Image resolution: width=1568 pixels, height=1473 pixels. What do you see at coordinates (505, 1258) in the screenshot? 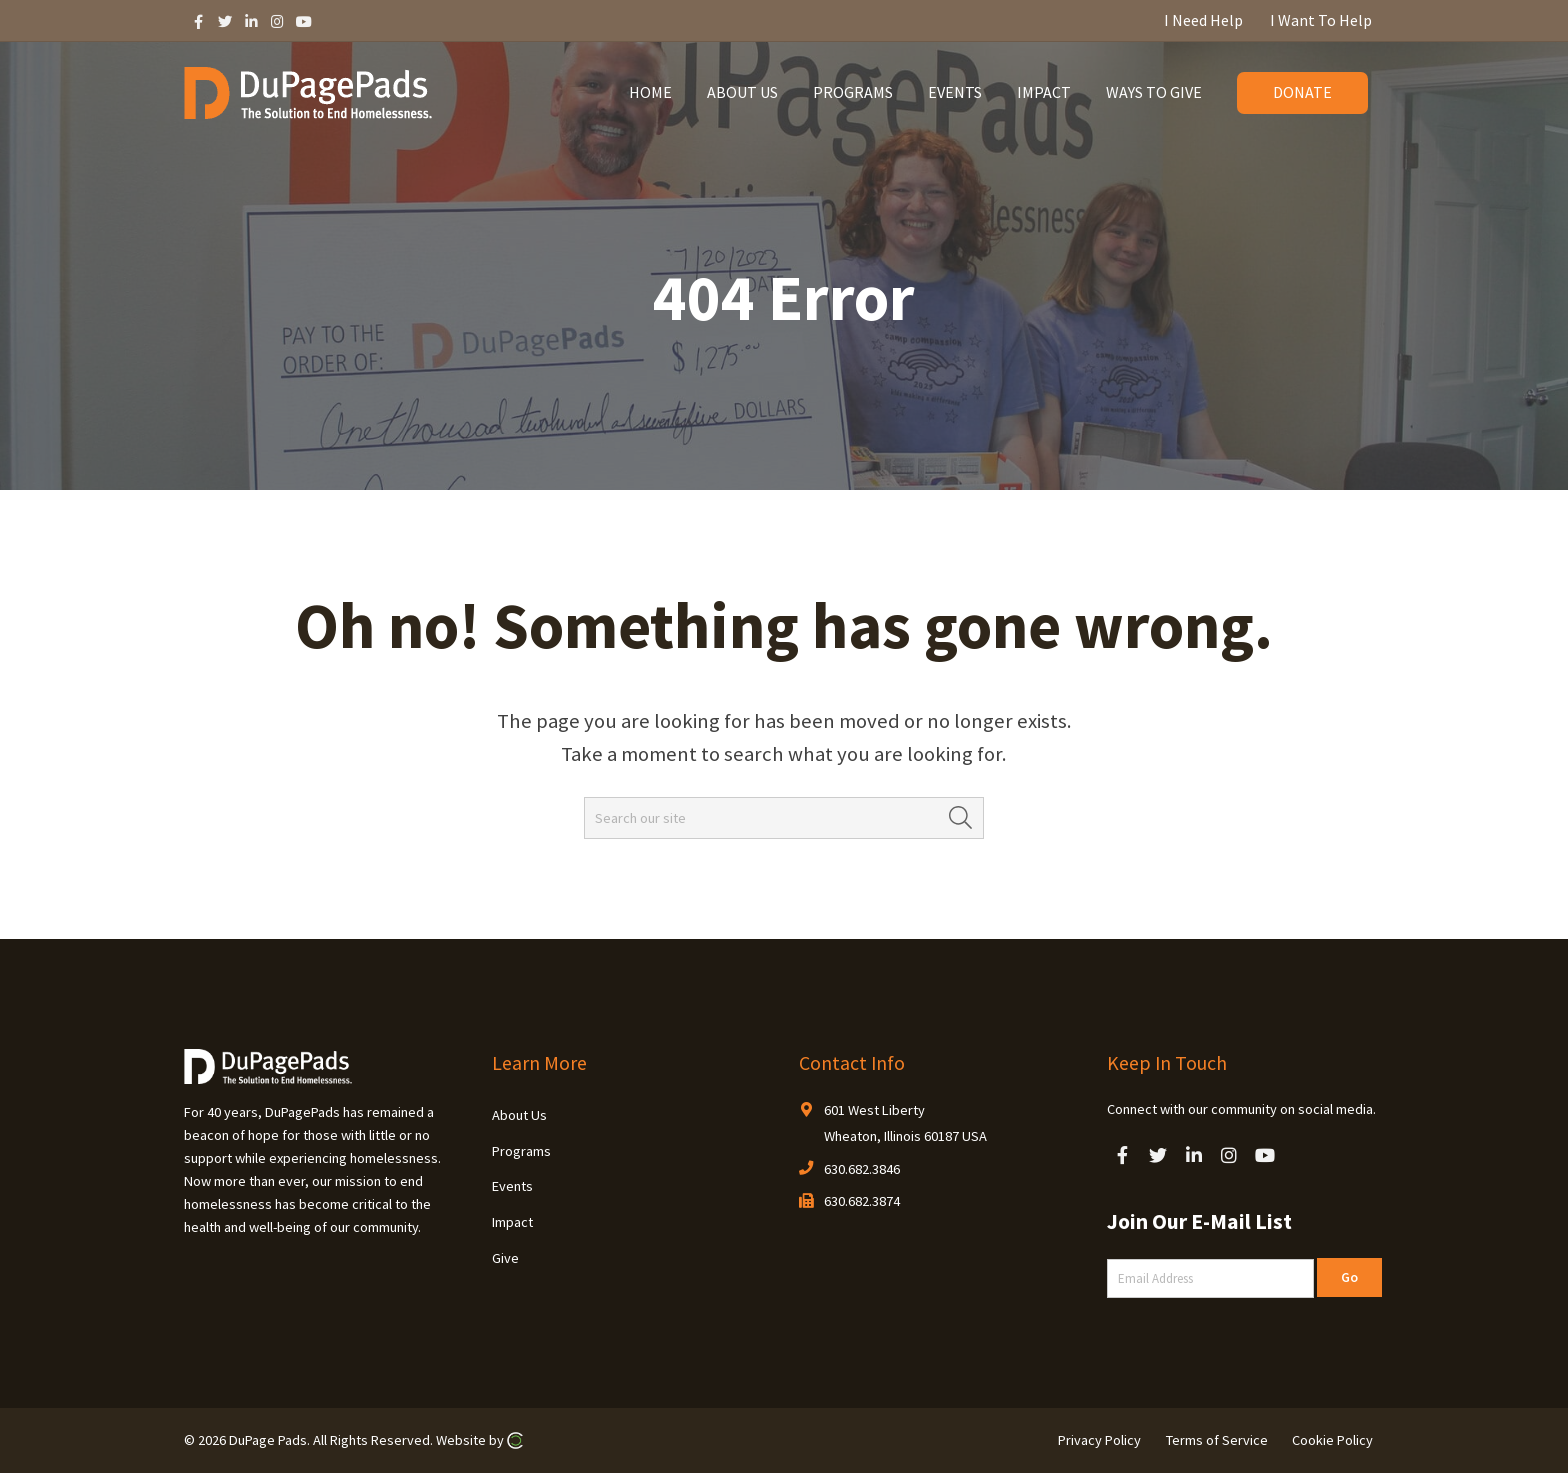
I see `Give` at bounding box center [505, 1258].